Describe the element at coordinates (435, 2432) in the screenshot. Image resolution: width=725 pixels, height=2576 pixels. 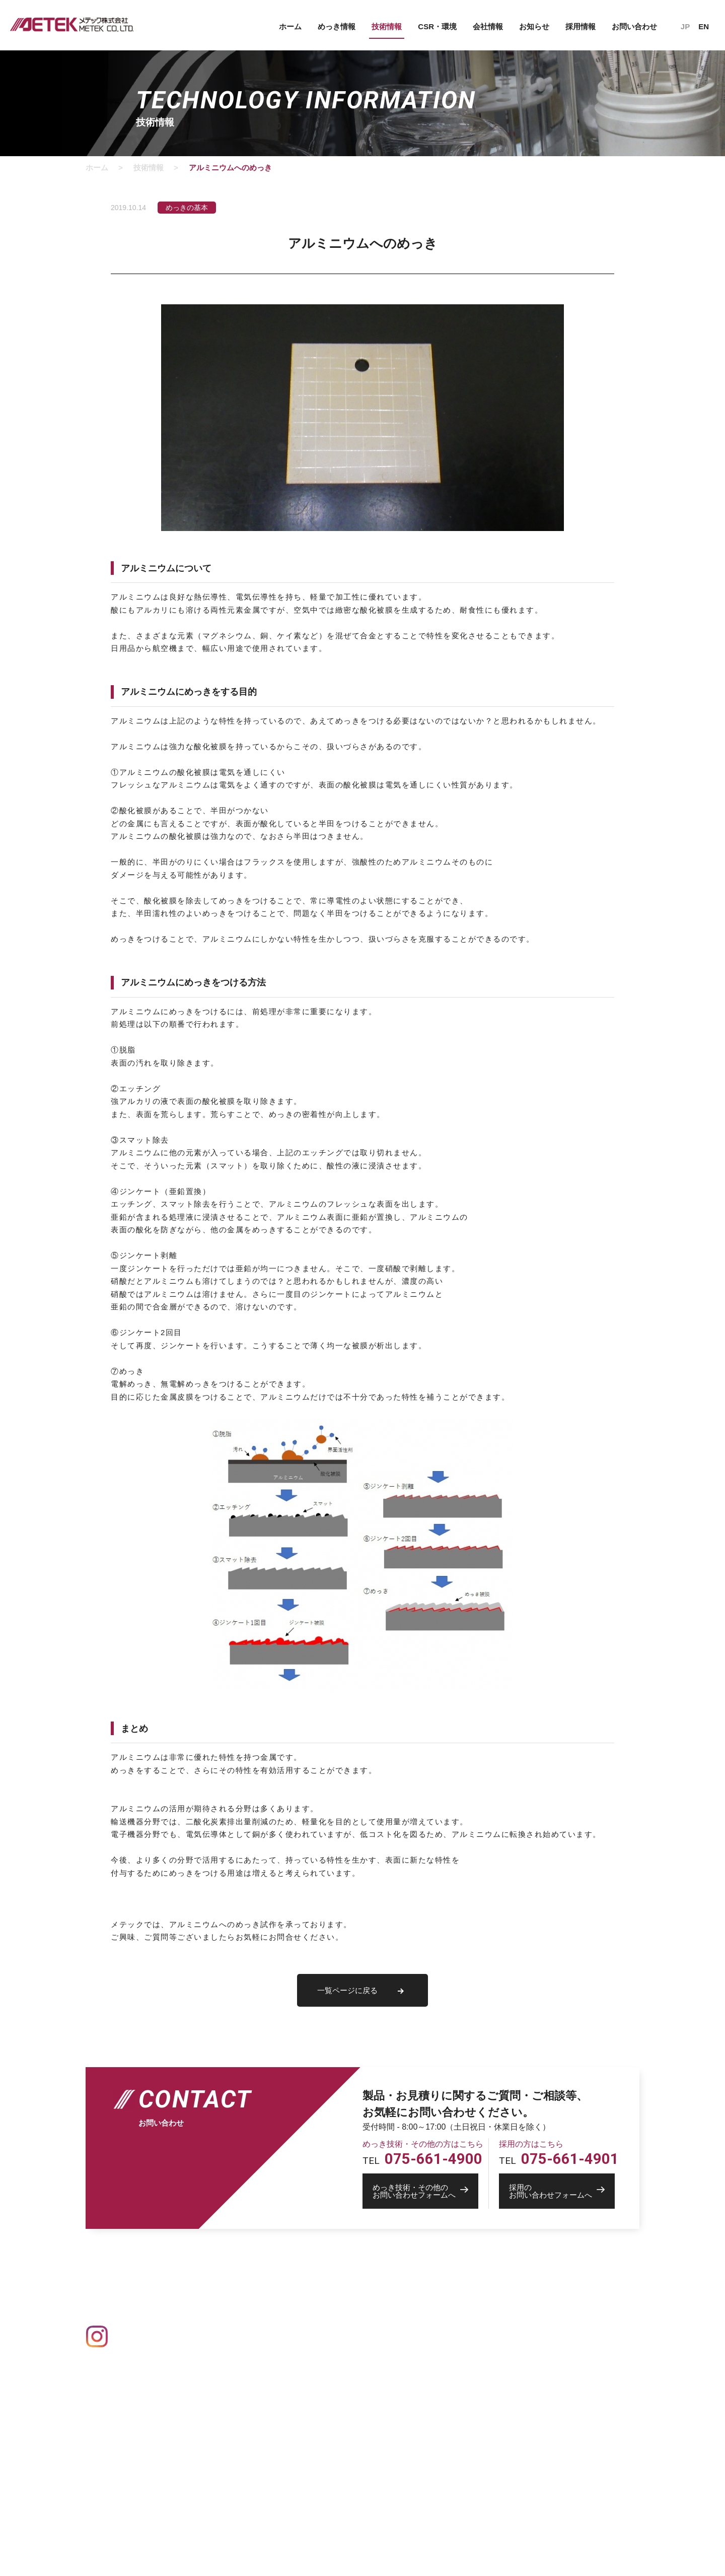
I see `中途募集要項` at that location.